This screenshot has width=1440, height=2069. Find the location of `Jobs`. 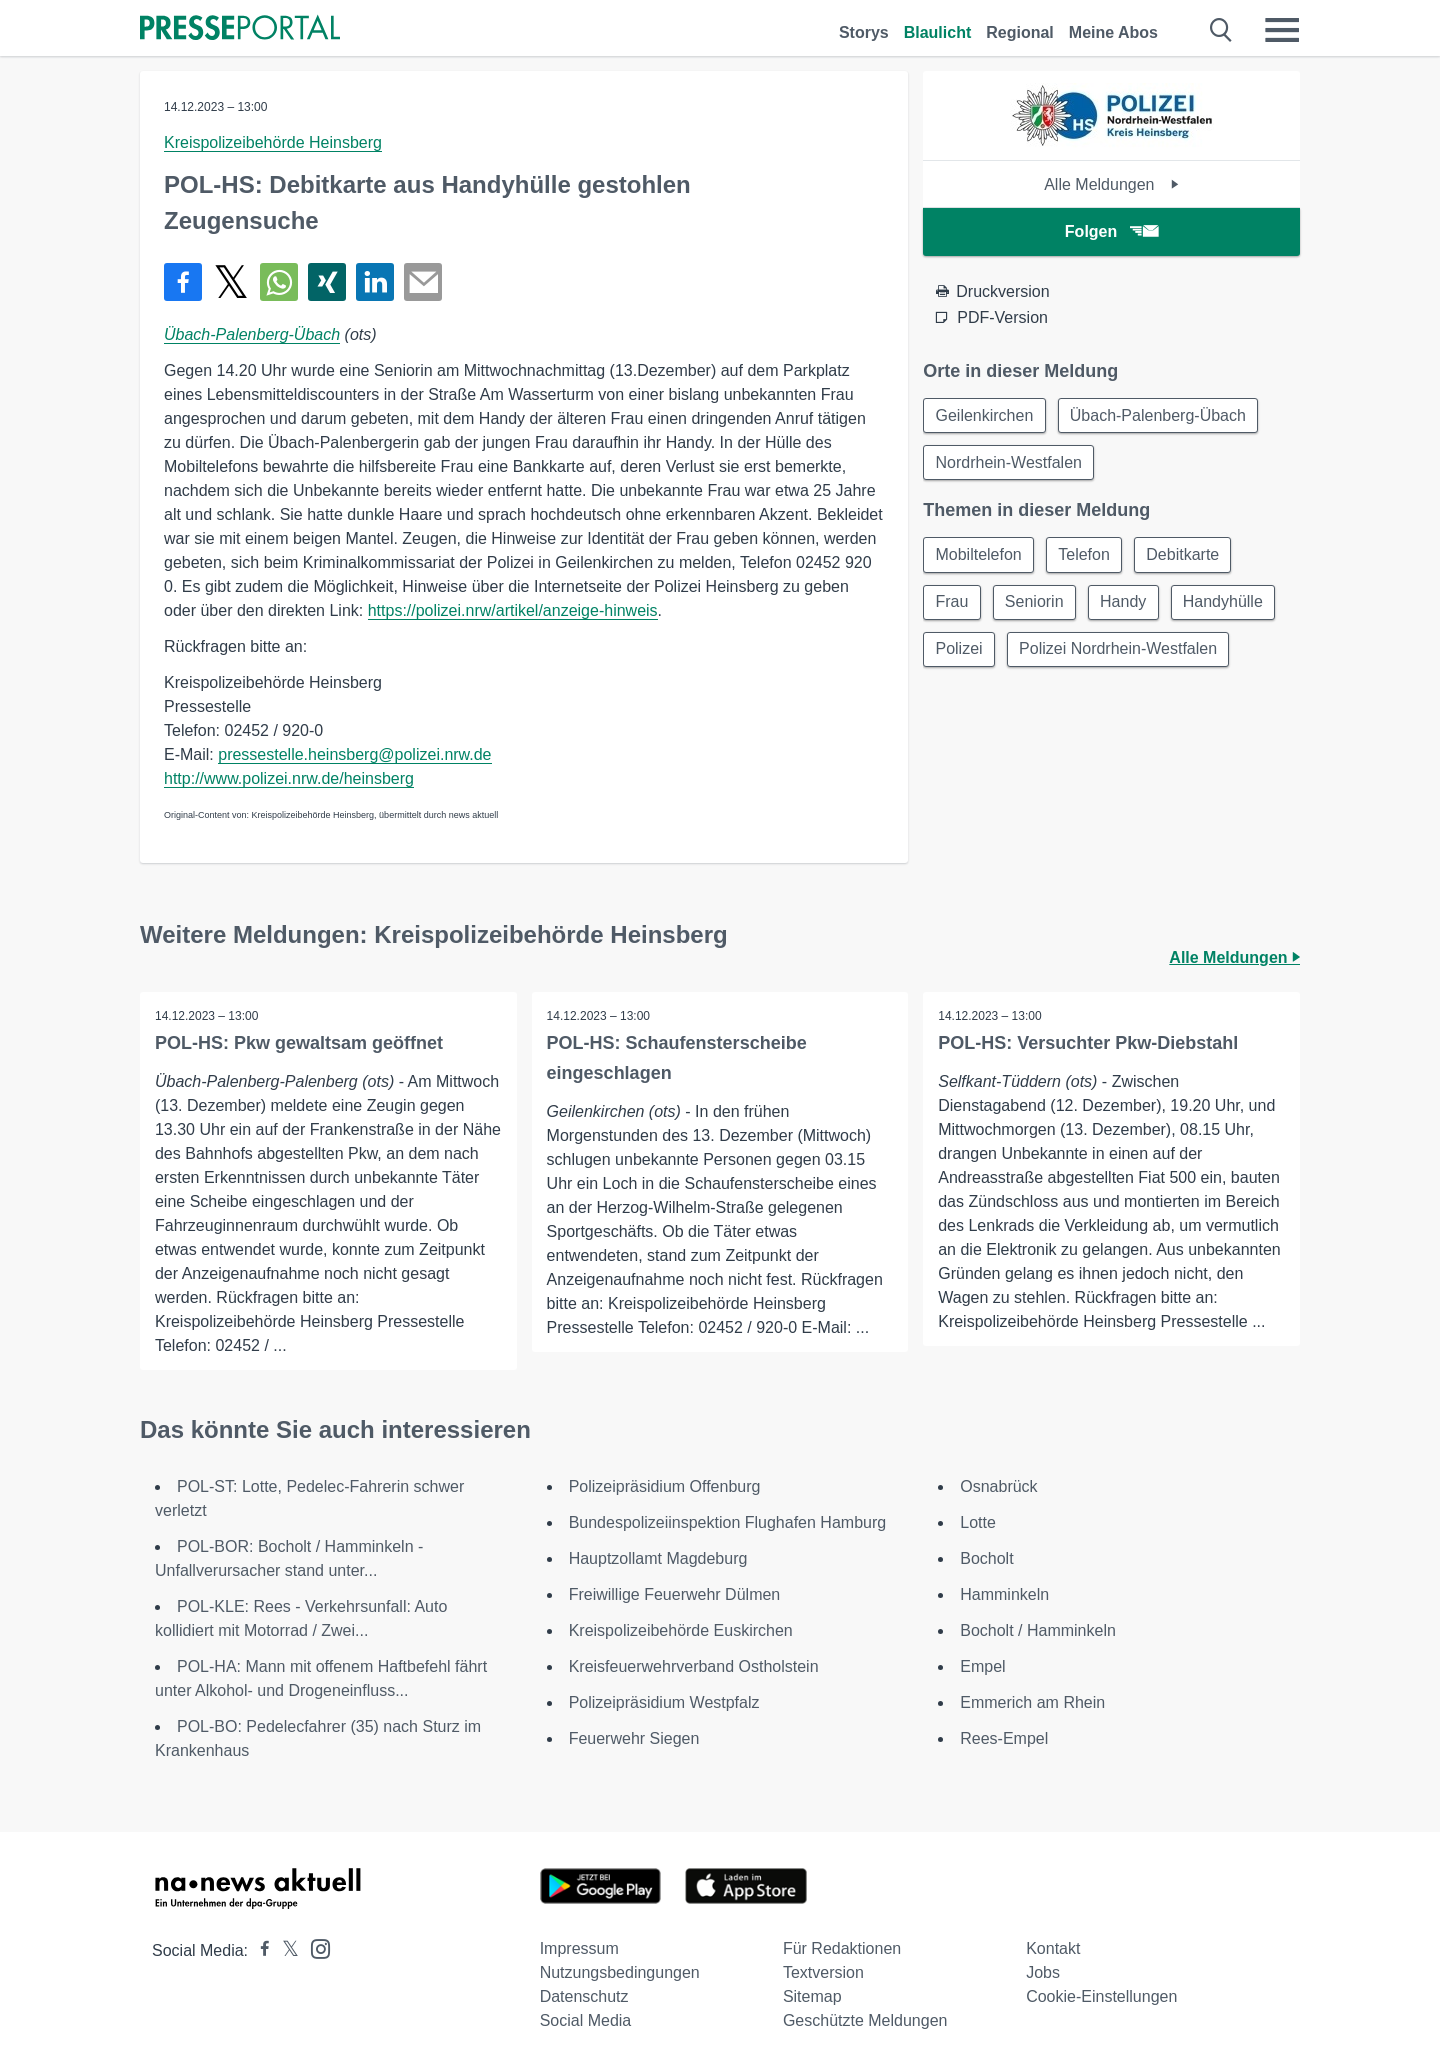

Jobs is located at coordinates (1043, 1972).